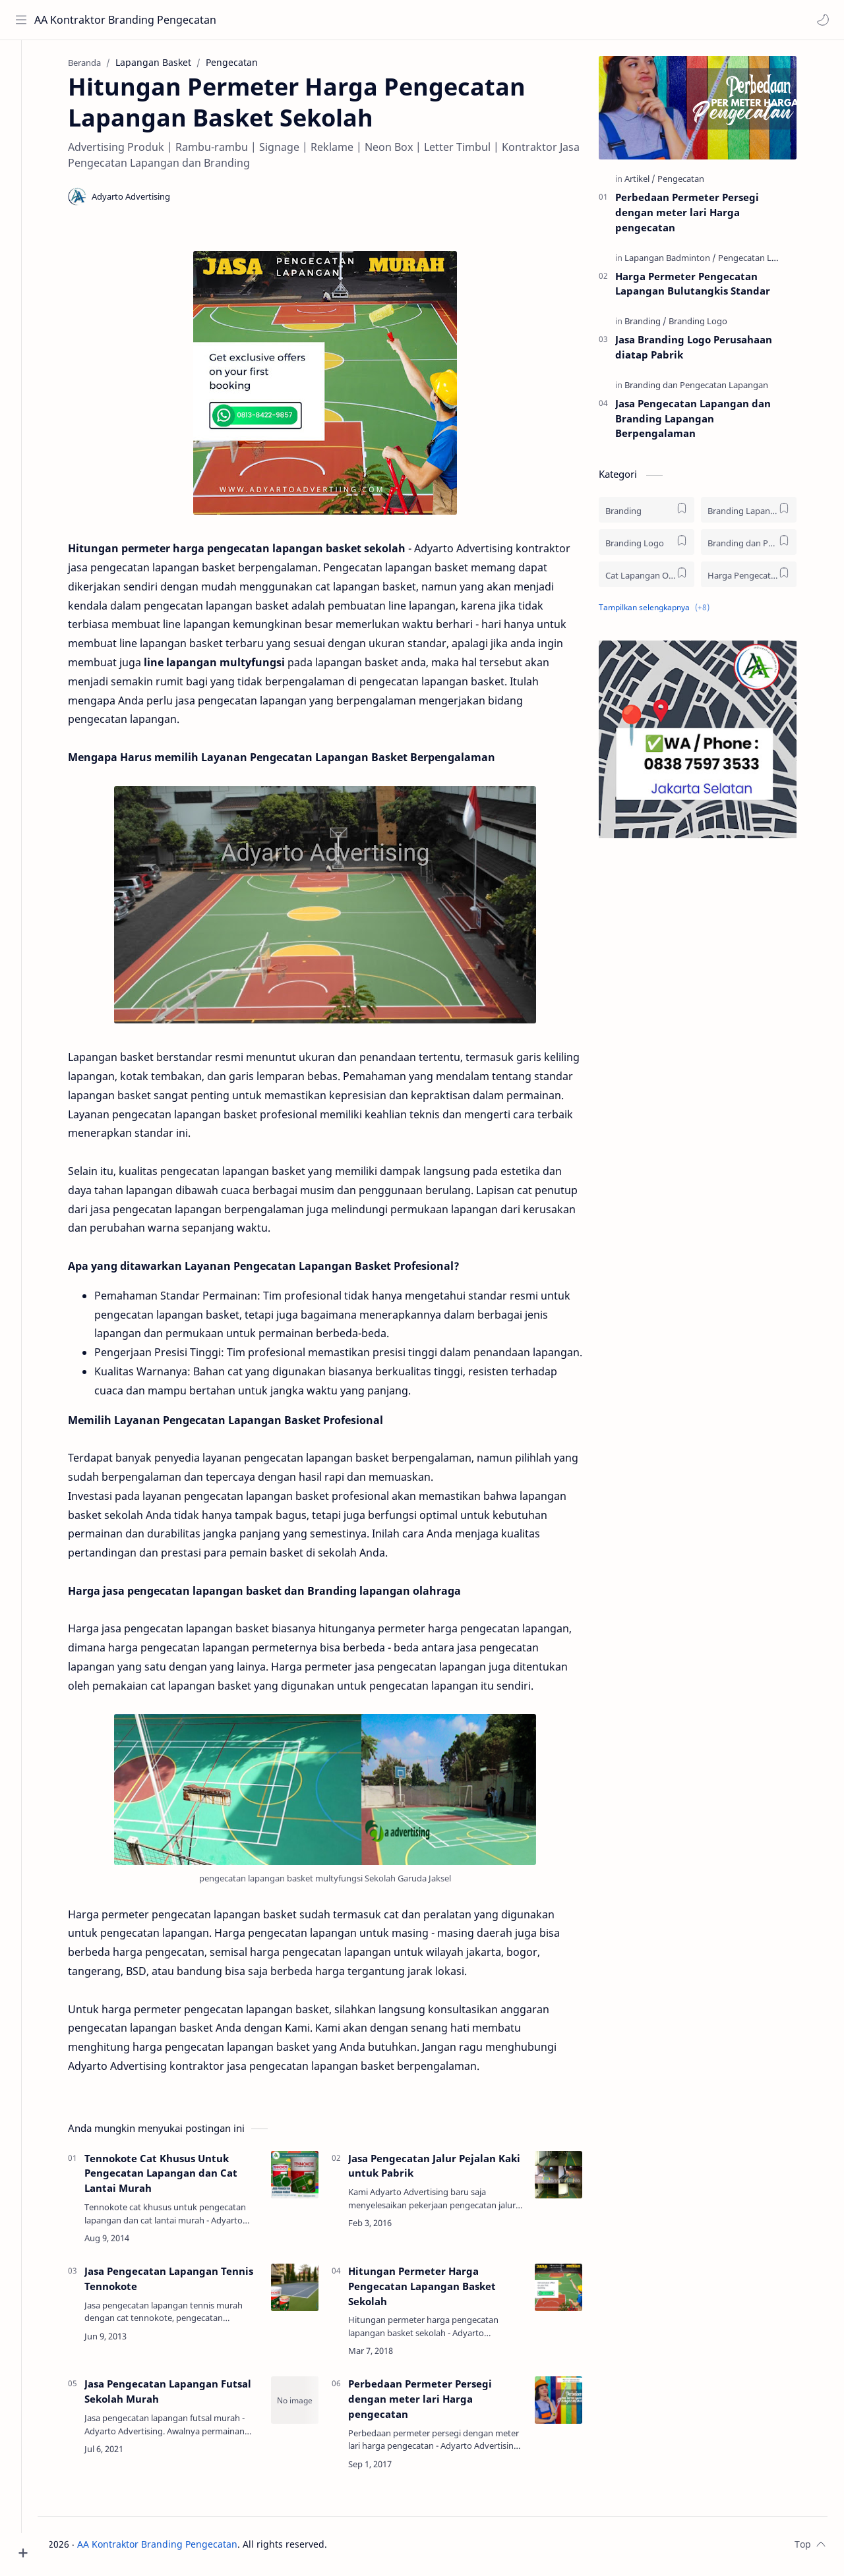 This screenshot has height=2576, width=844. What do you see at coordinates (763, 514) in the screenshot?
I see `[Branding Lapangan]` at bounding box center [763, 514].